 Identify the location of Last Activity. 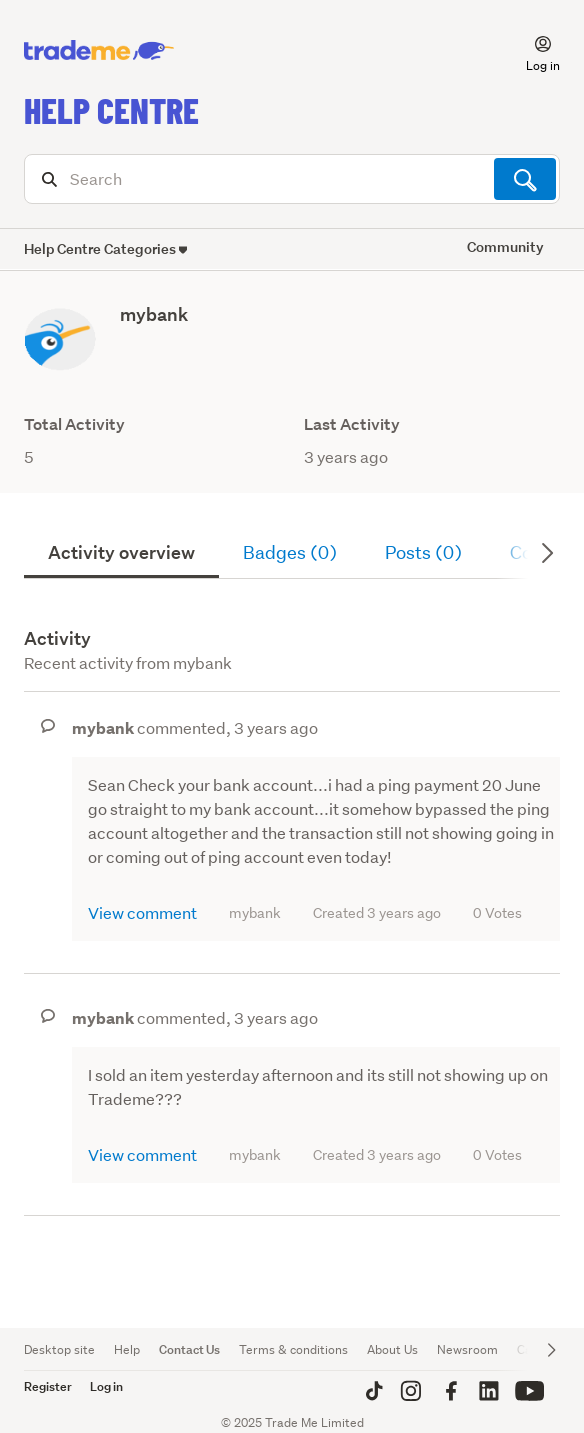
(352, 424).